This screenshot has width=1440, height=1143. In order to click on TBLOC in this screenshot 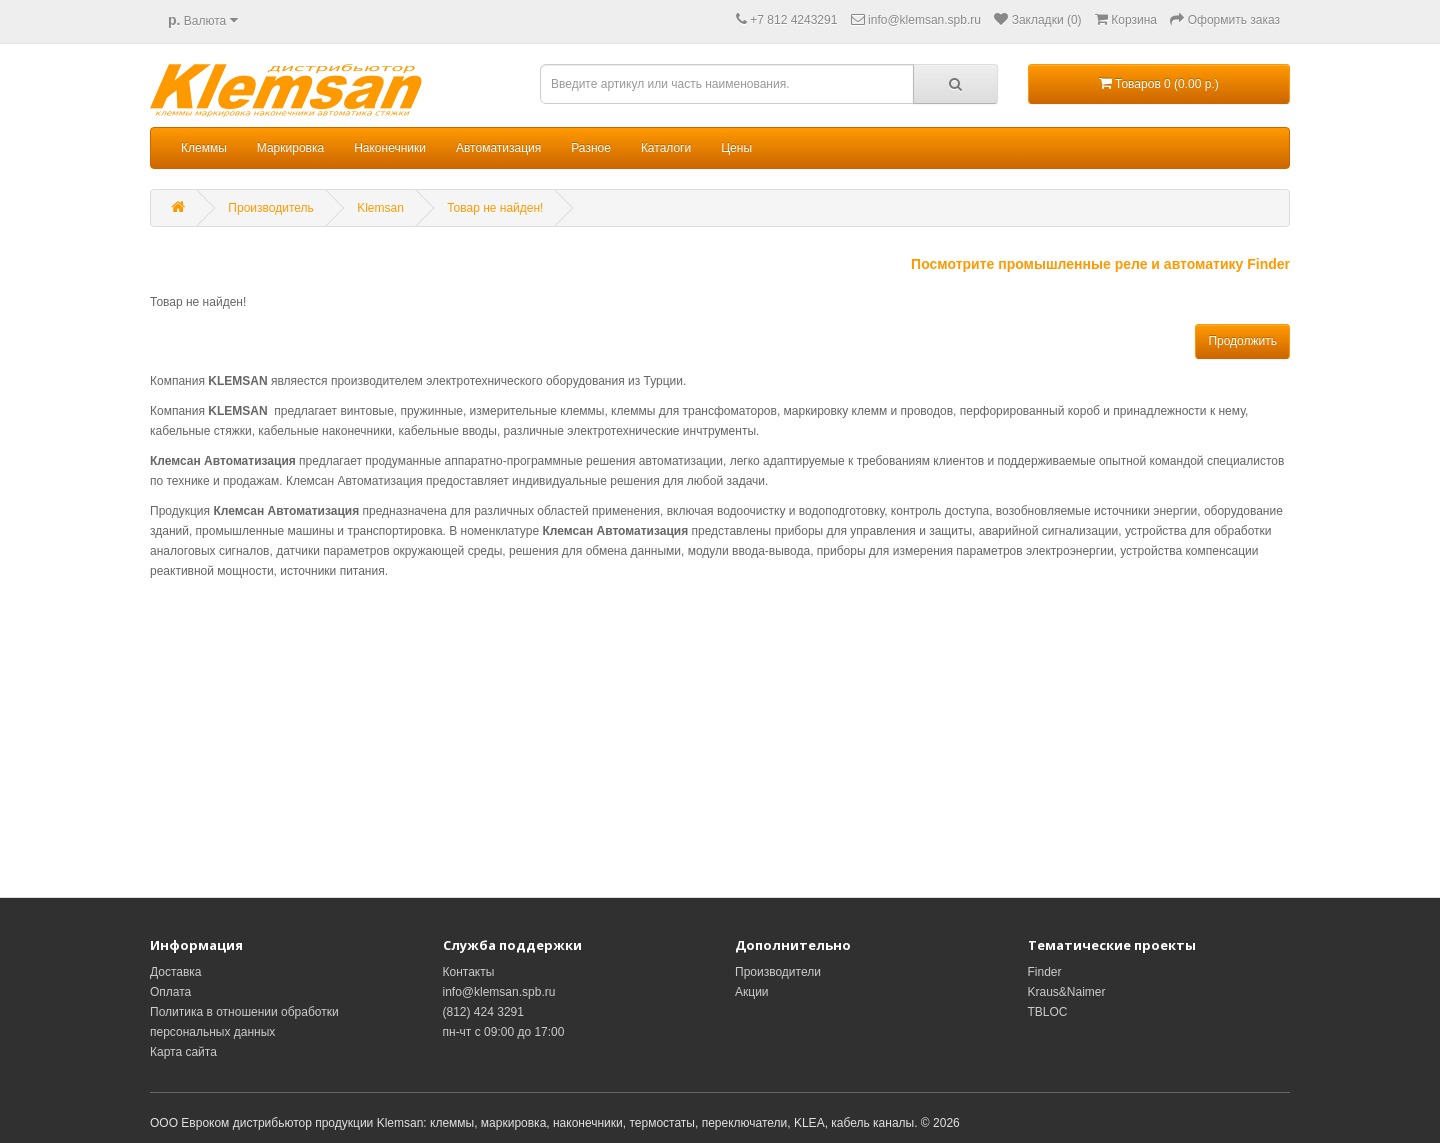, I will do `click(1048, 1012)`.